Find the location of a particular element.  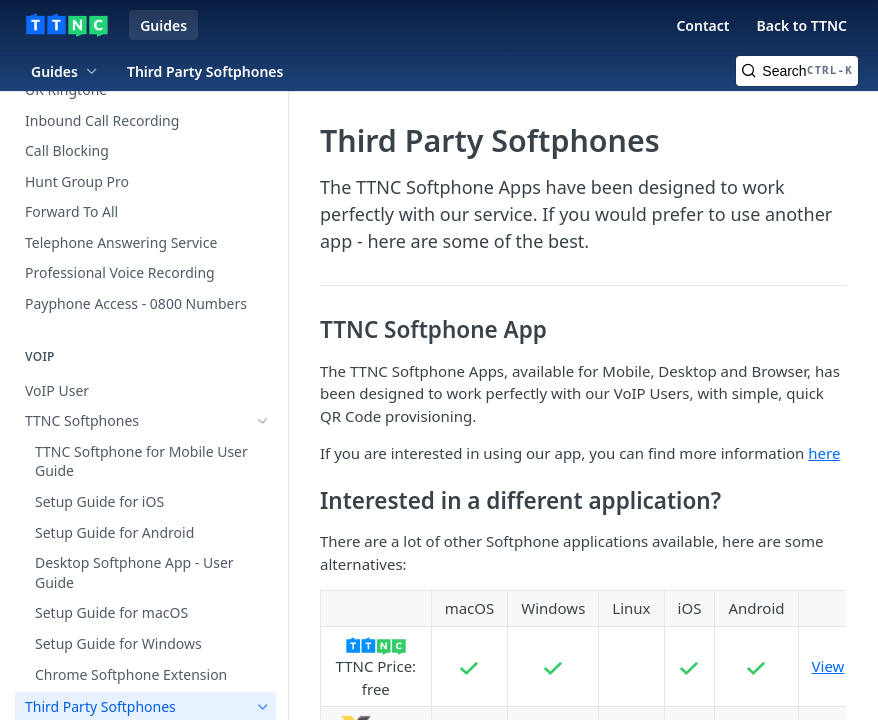

[Hide subpages for Third Party Softphones] is located at coordinates (263, 452).